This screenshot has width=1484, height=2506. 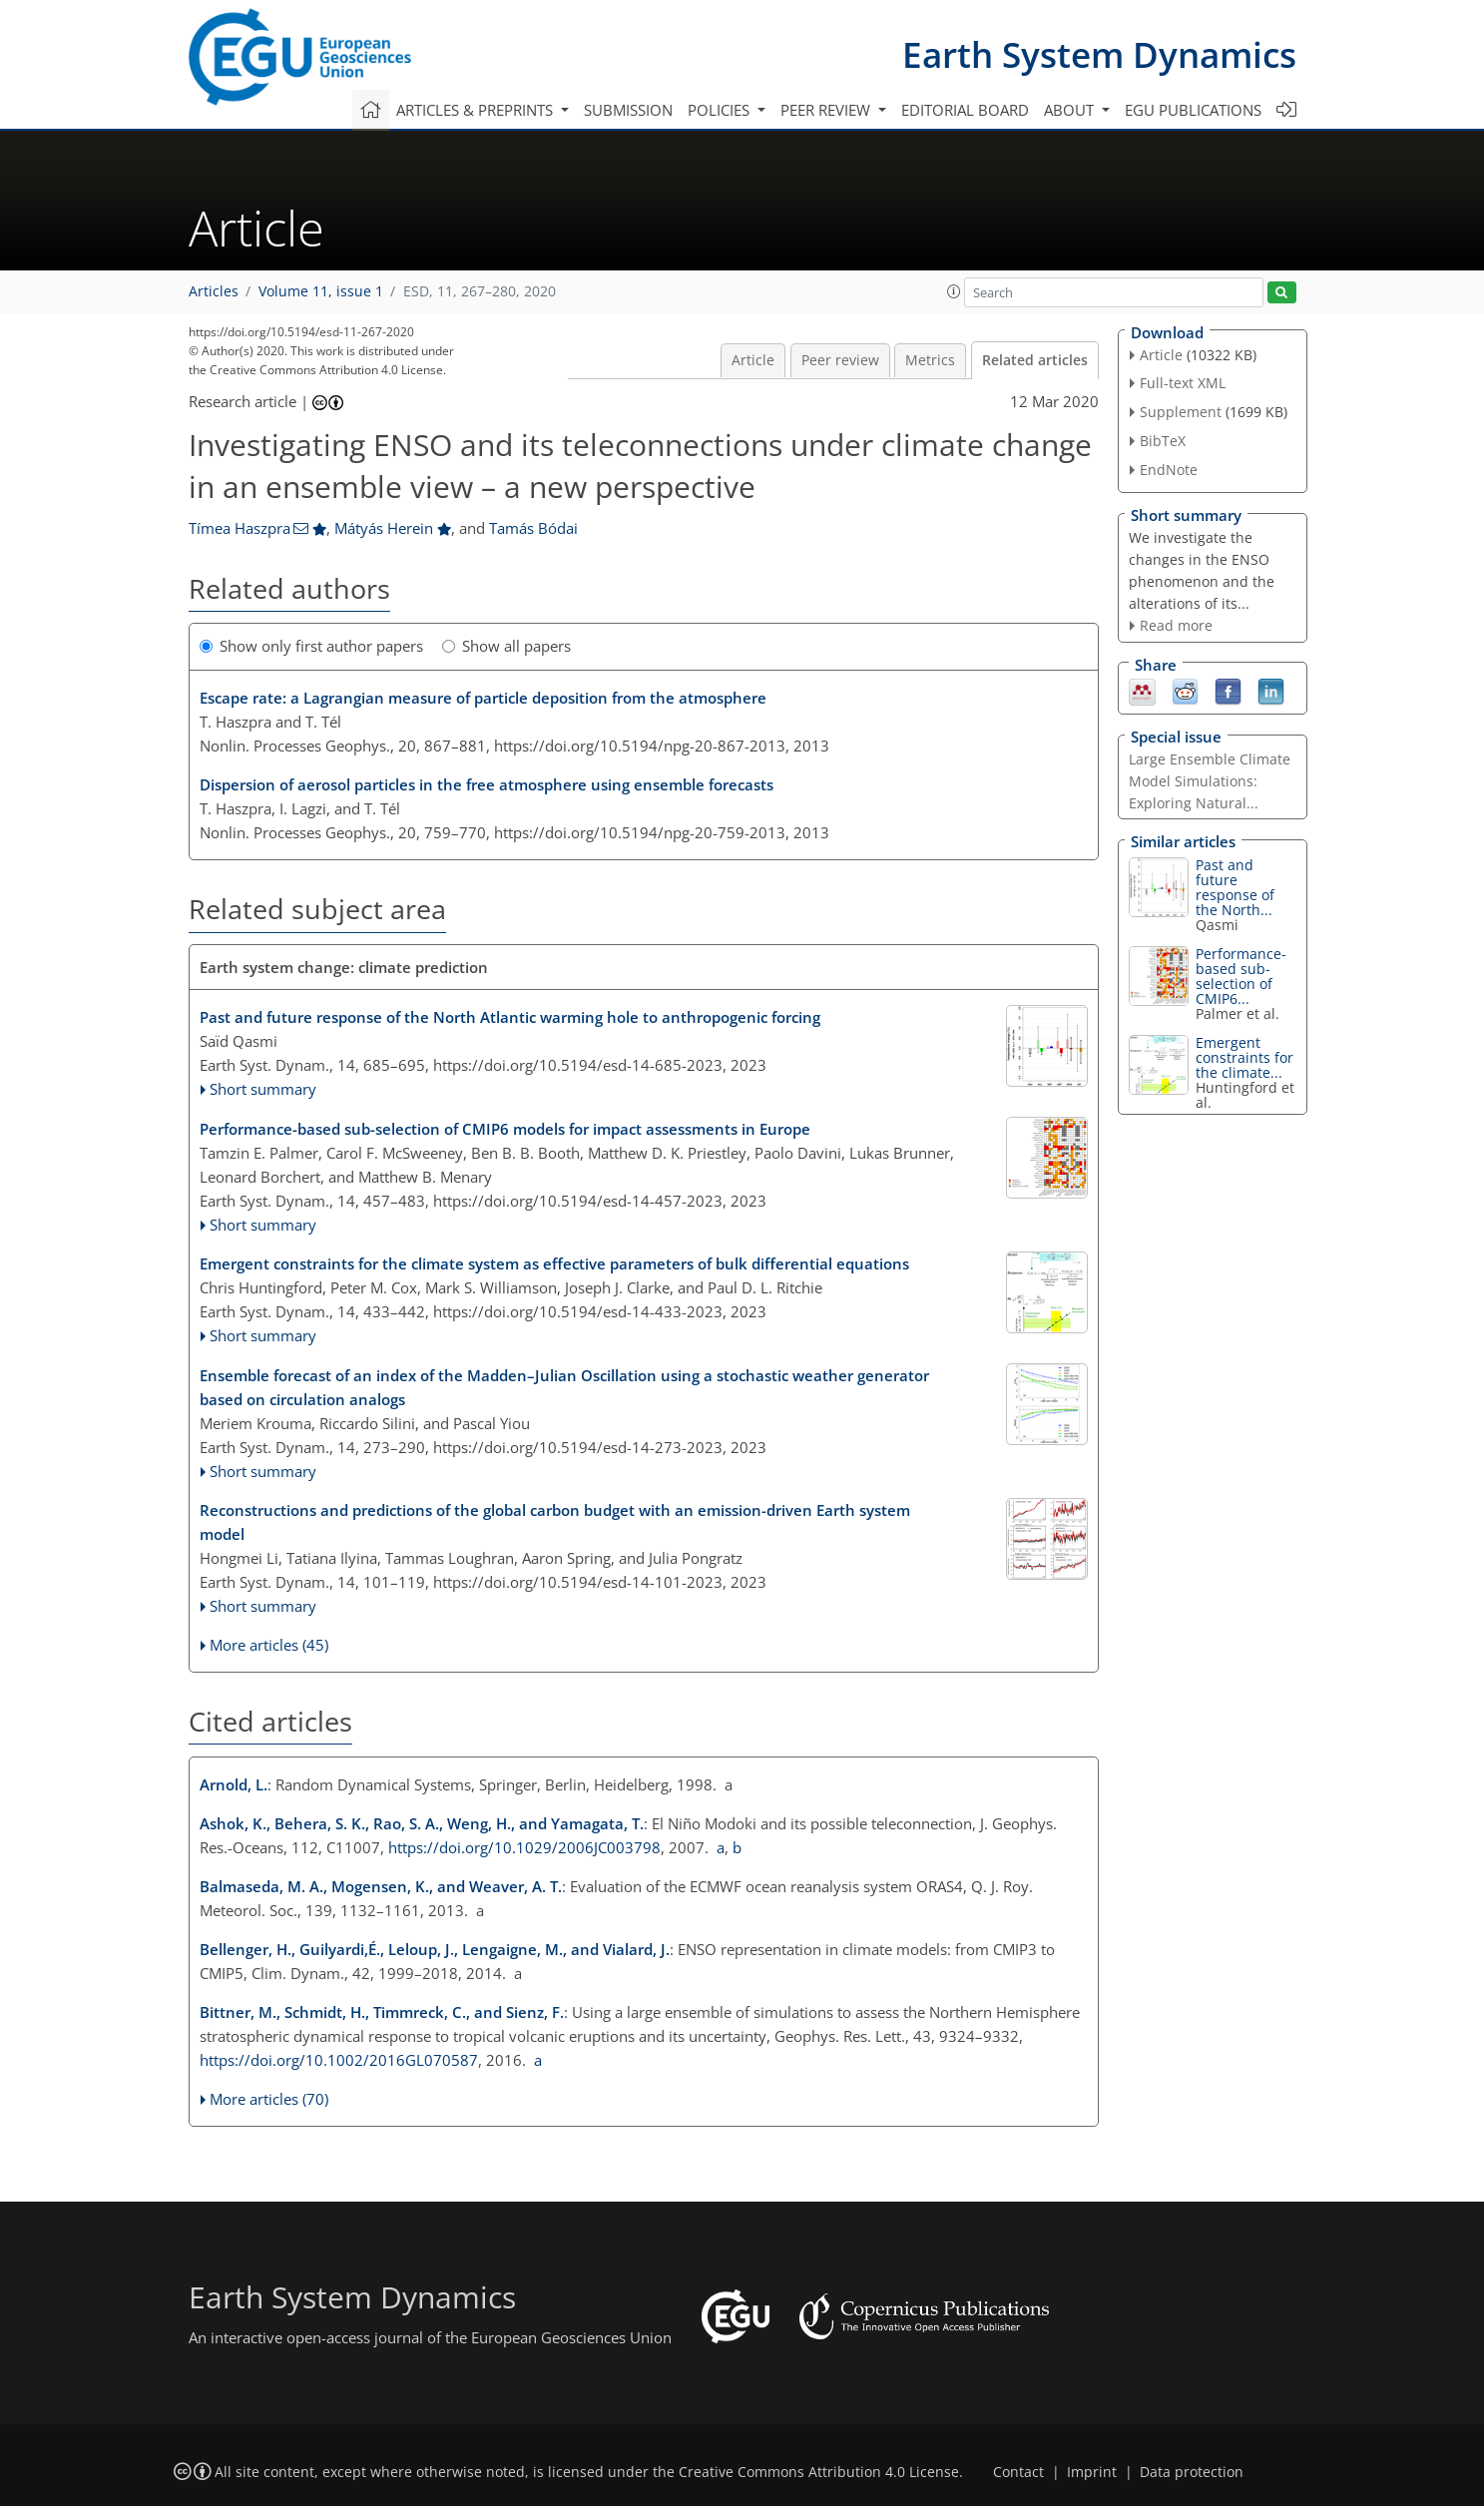 What do you see at coordinates (1018, 2472) in the screenshot?
I see `Contact` at bounding box center [1018, 2472].